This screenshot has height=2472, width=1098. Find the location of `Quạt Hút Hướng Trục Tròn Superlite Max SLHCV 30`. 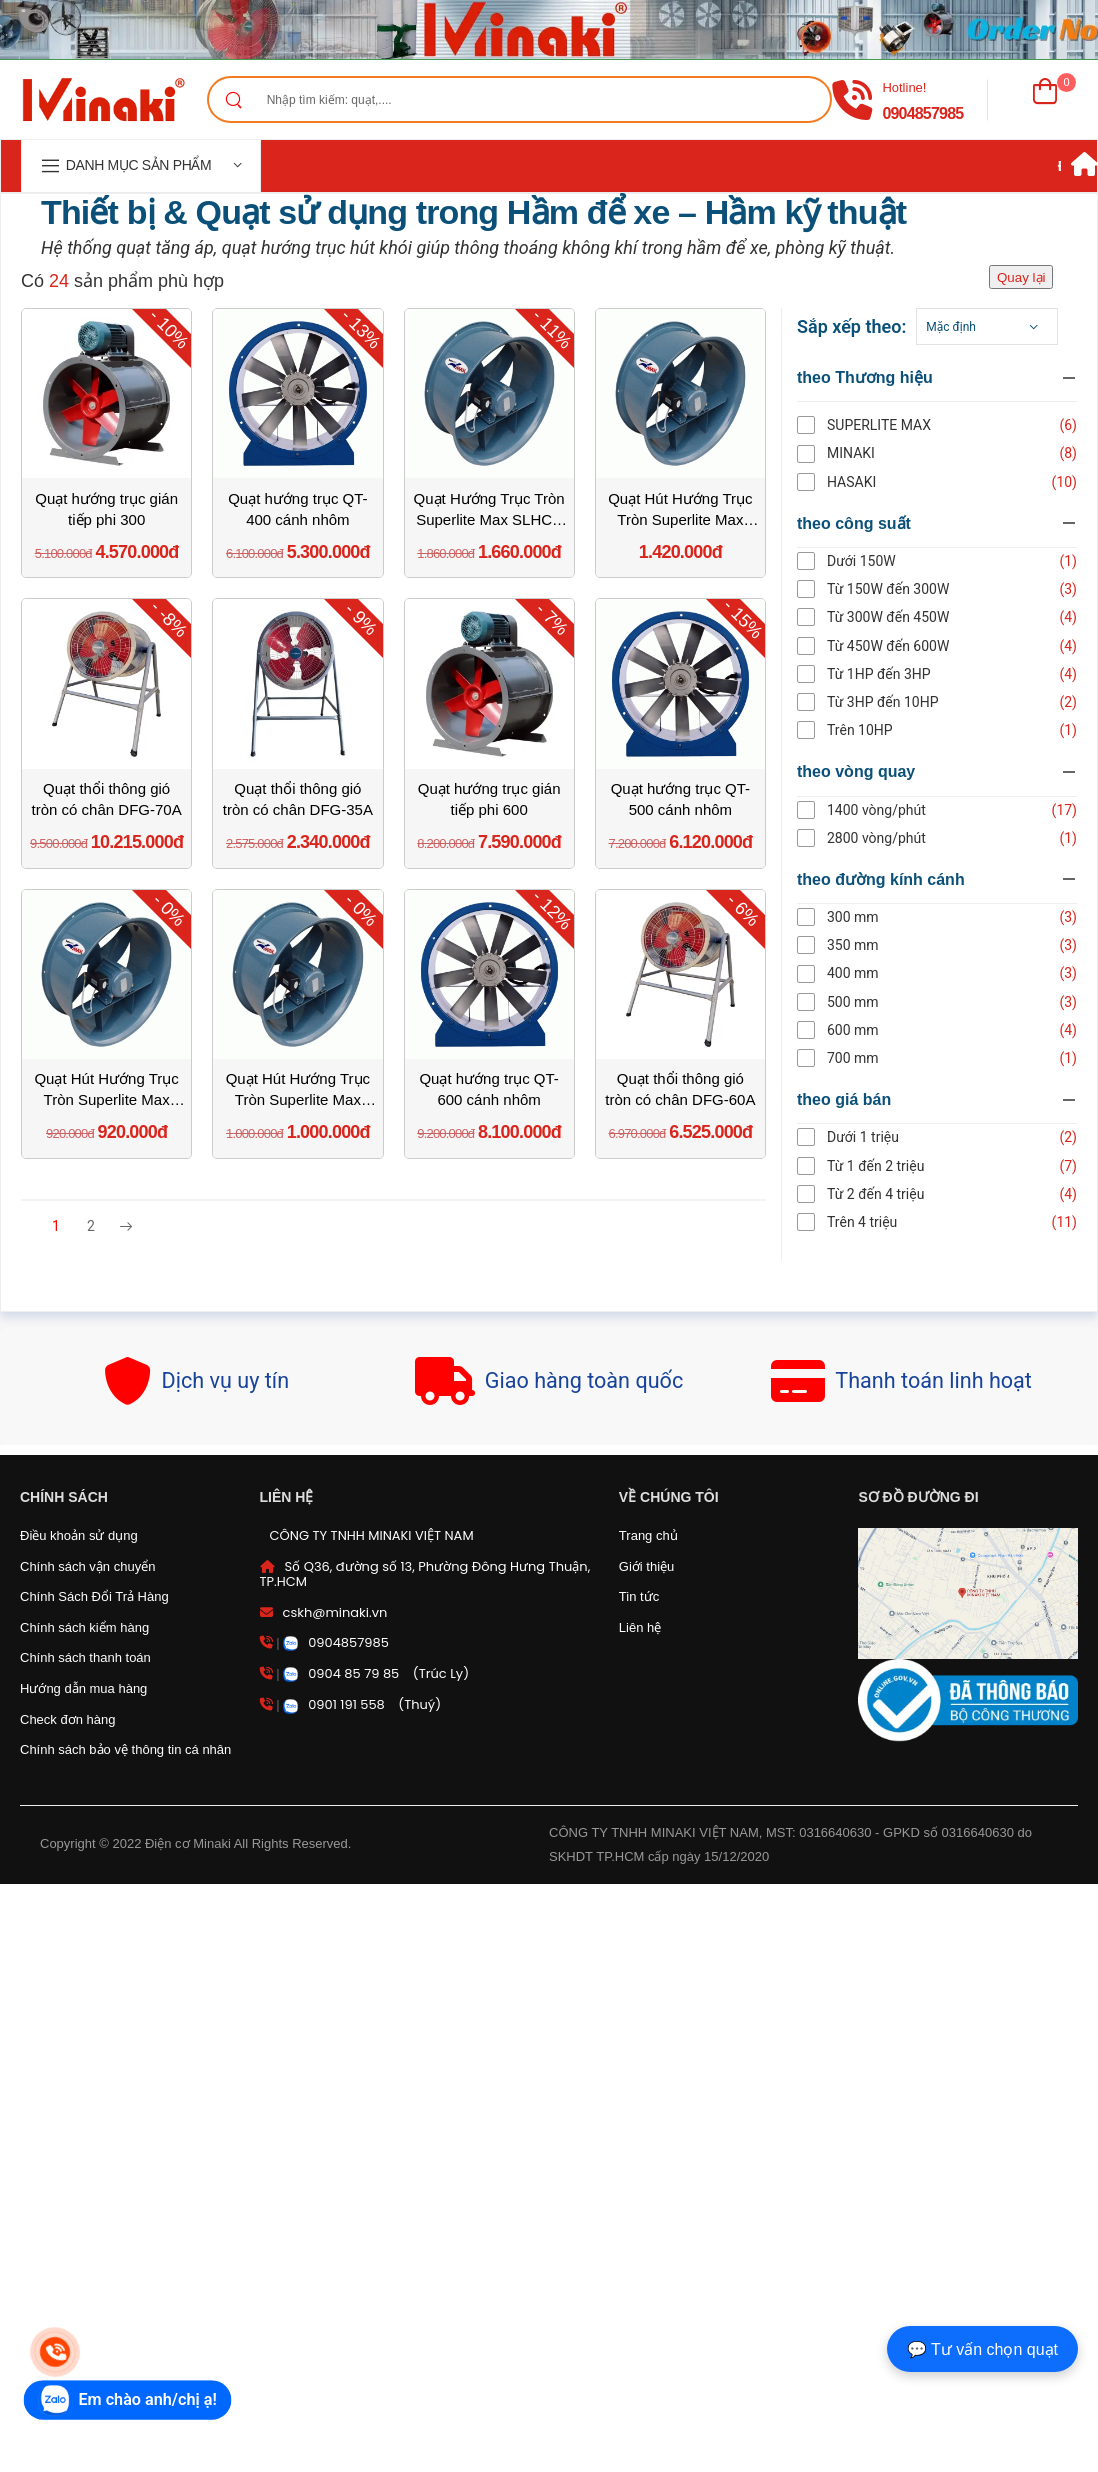

Quạt Hút Hướng Trục Tròn Superlite Max SLHCV 30 is located at coordinates (106, 1090).